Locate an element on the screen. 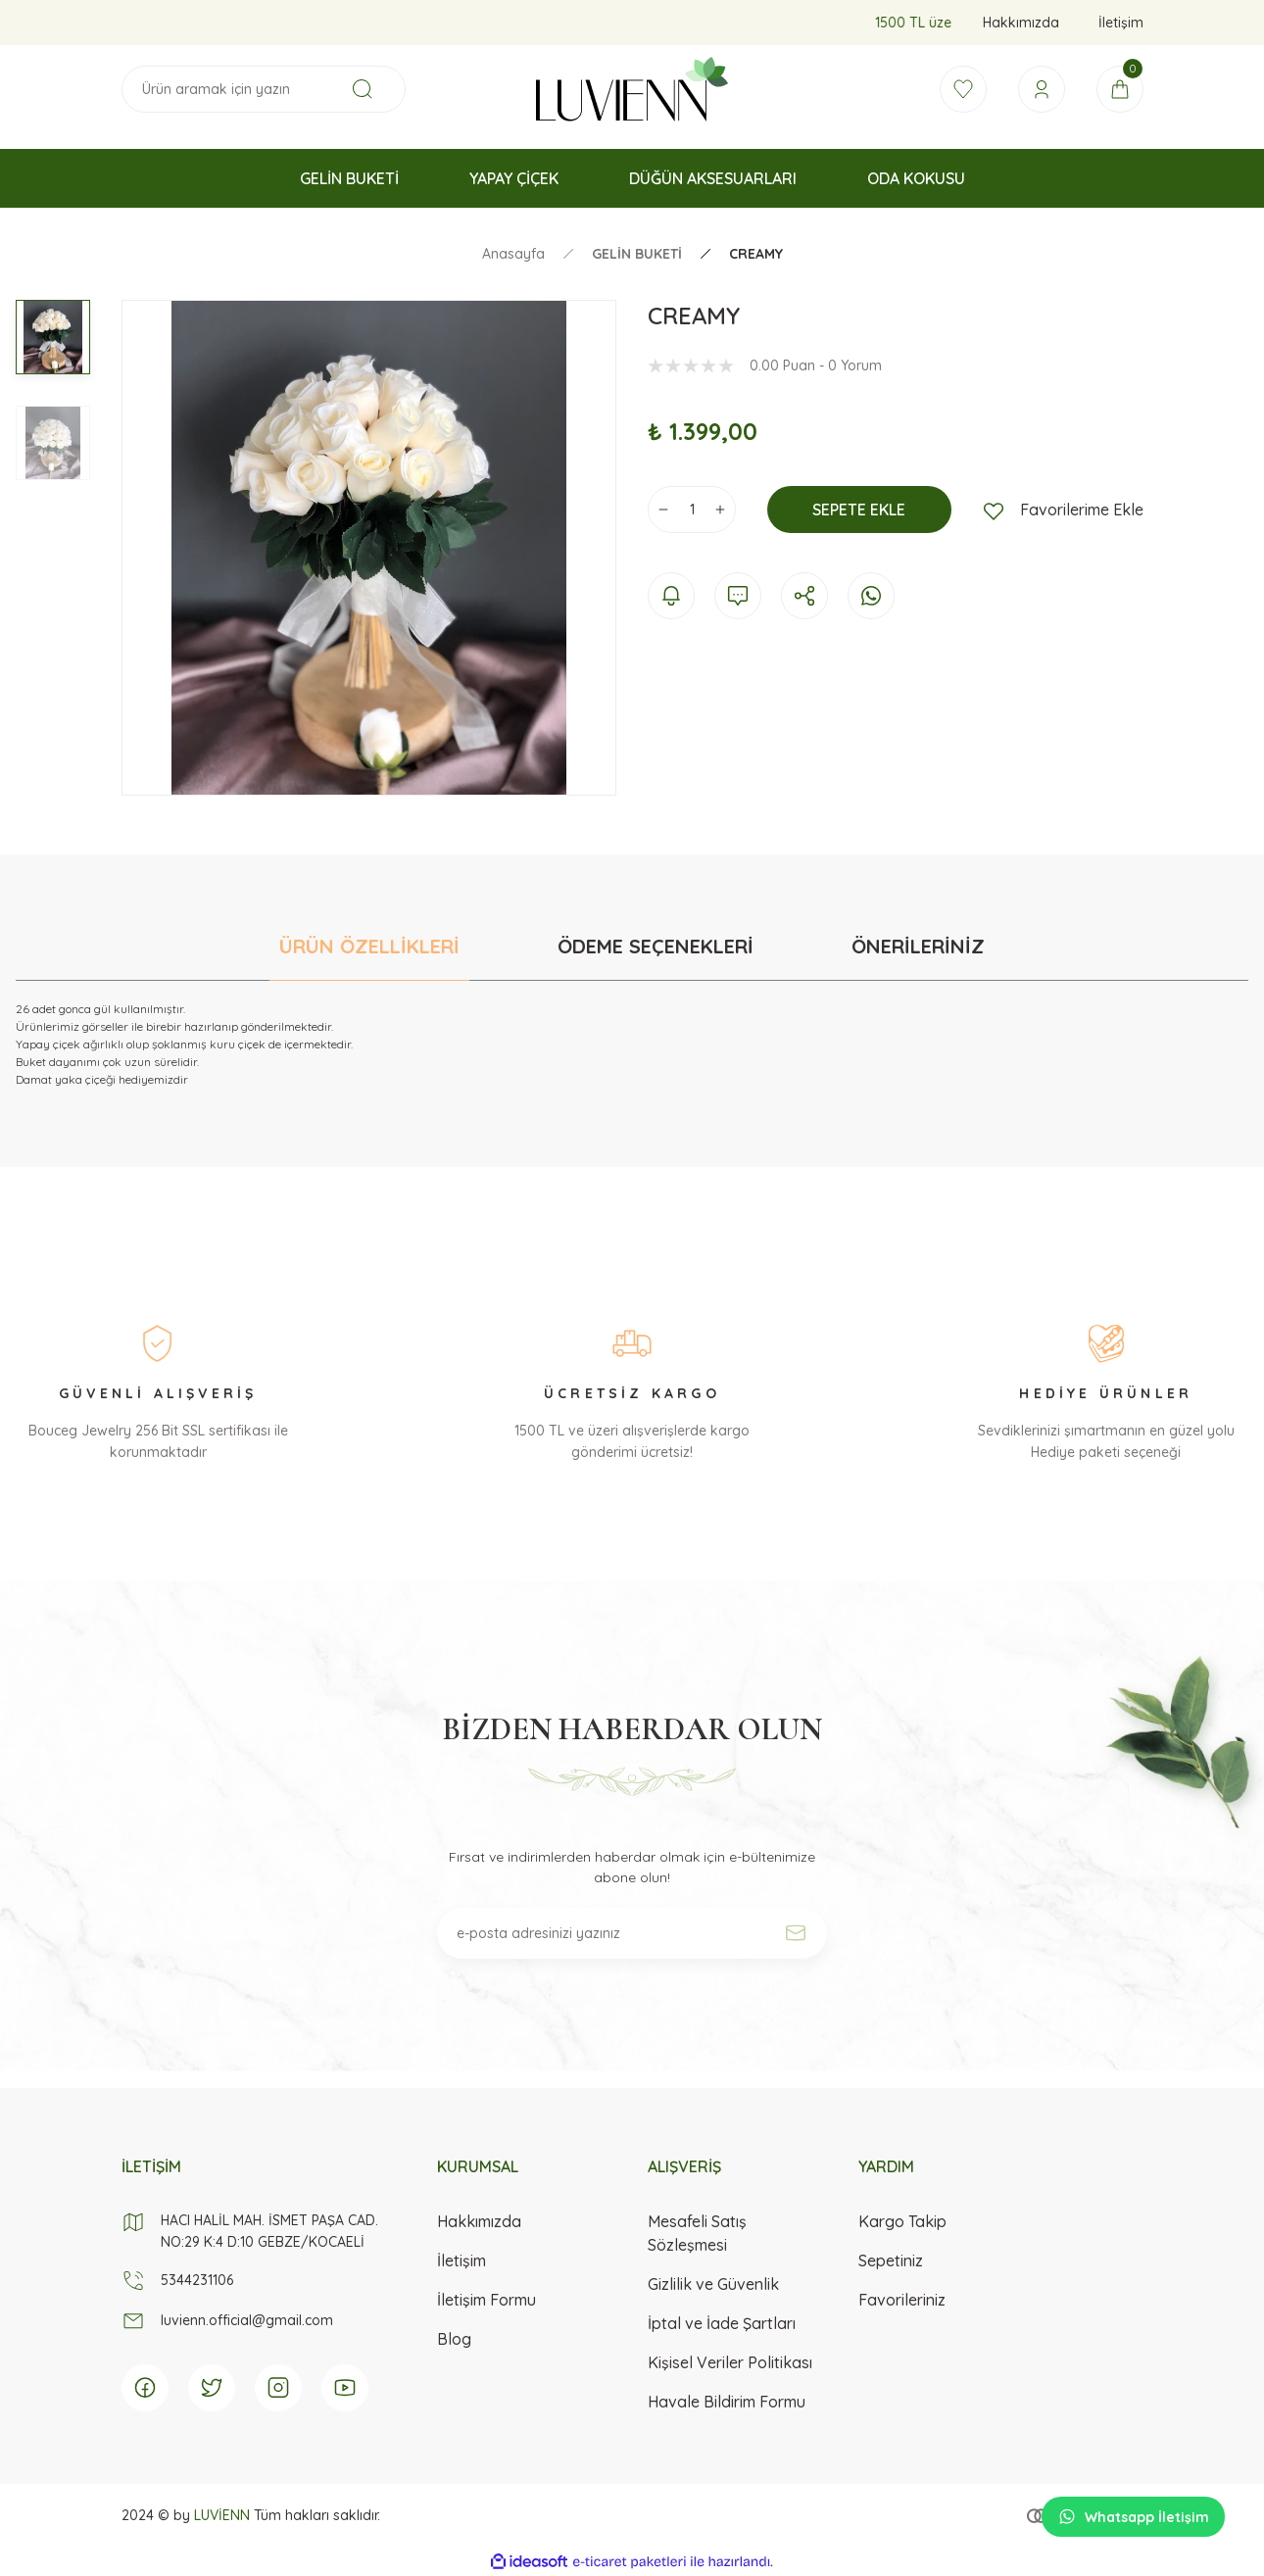 This screenshot has width=1264, height=2576. Hakkımızda is located at coordinates (479, 2221).